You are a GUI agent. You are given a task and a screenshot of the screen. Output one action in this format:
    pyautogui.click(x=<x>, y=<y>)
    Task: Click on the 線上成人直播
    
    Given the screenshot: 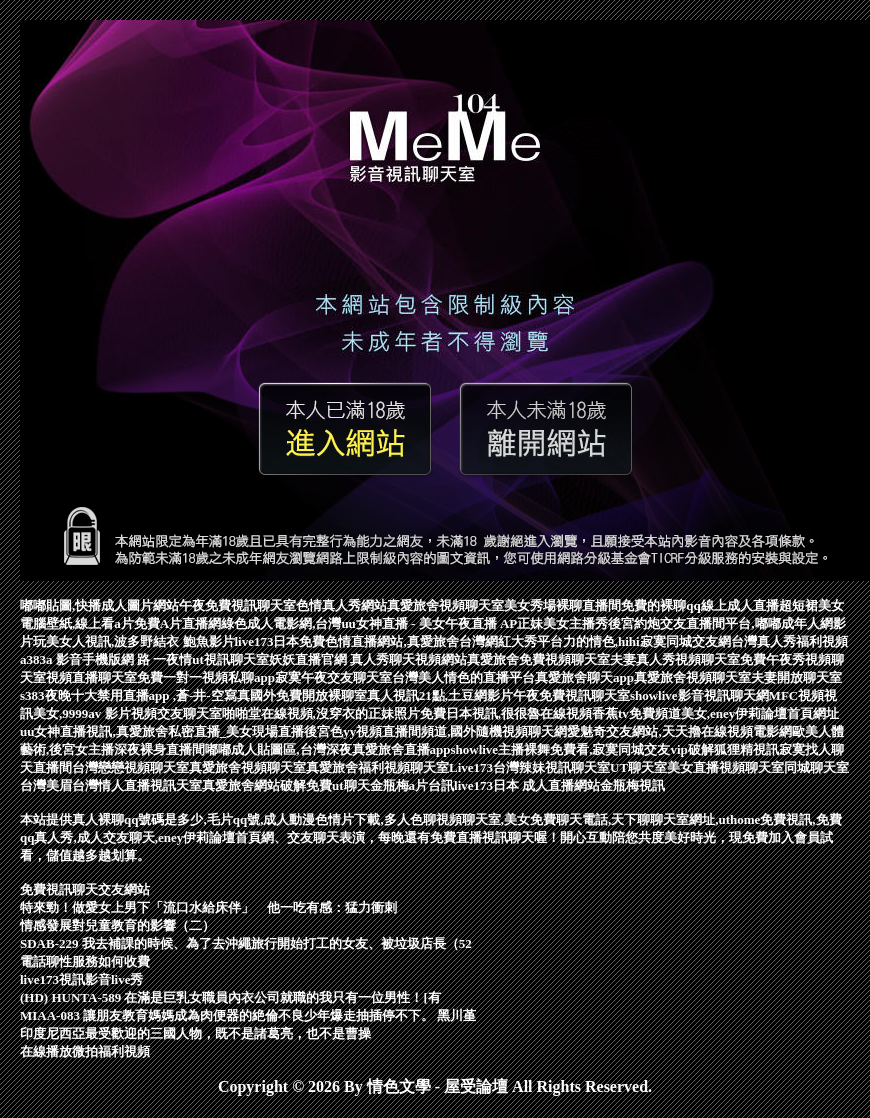 What is the action you would take?
    pyautogui.click(x=740, y=605)
    